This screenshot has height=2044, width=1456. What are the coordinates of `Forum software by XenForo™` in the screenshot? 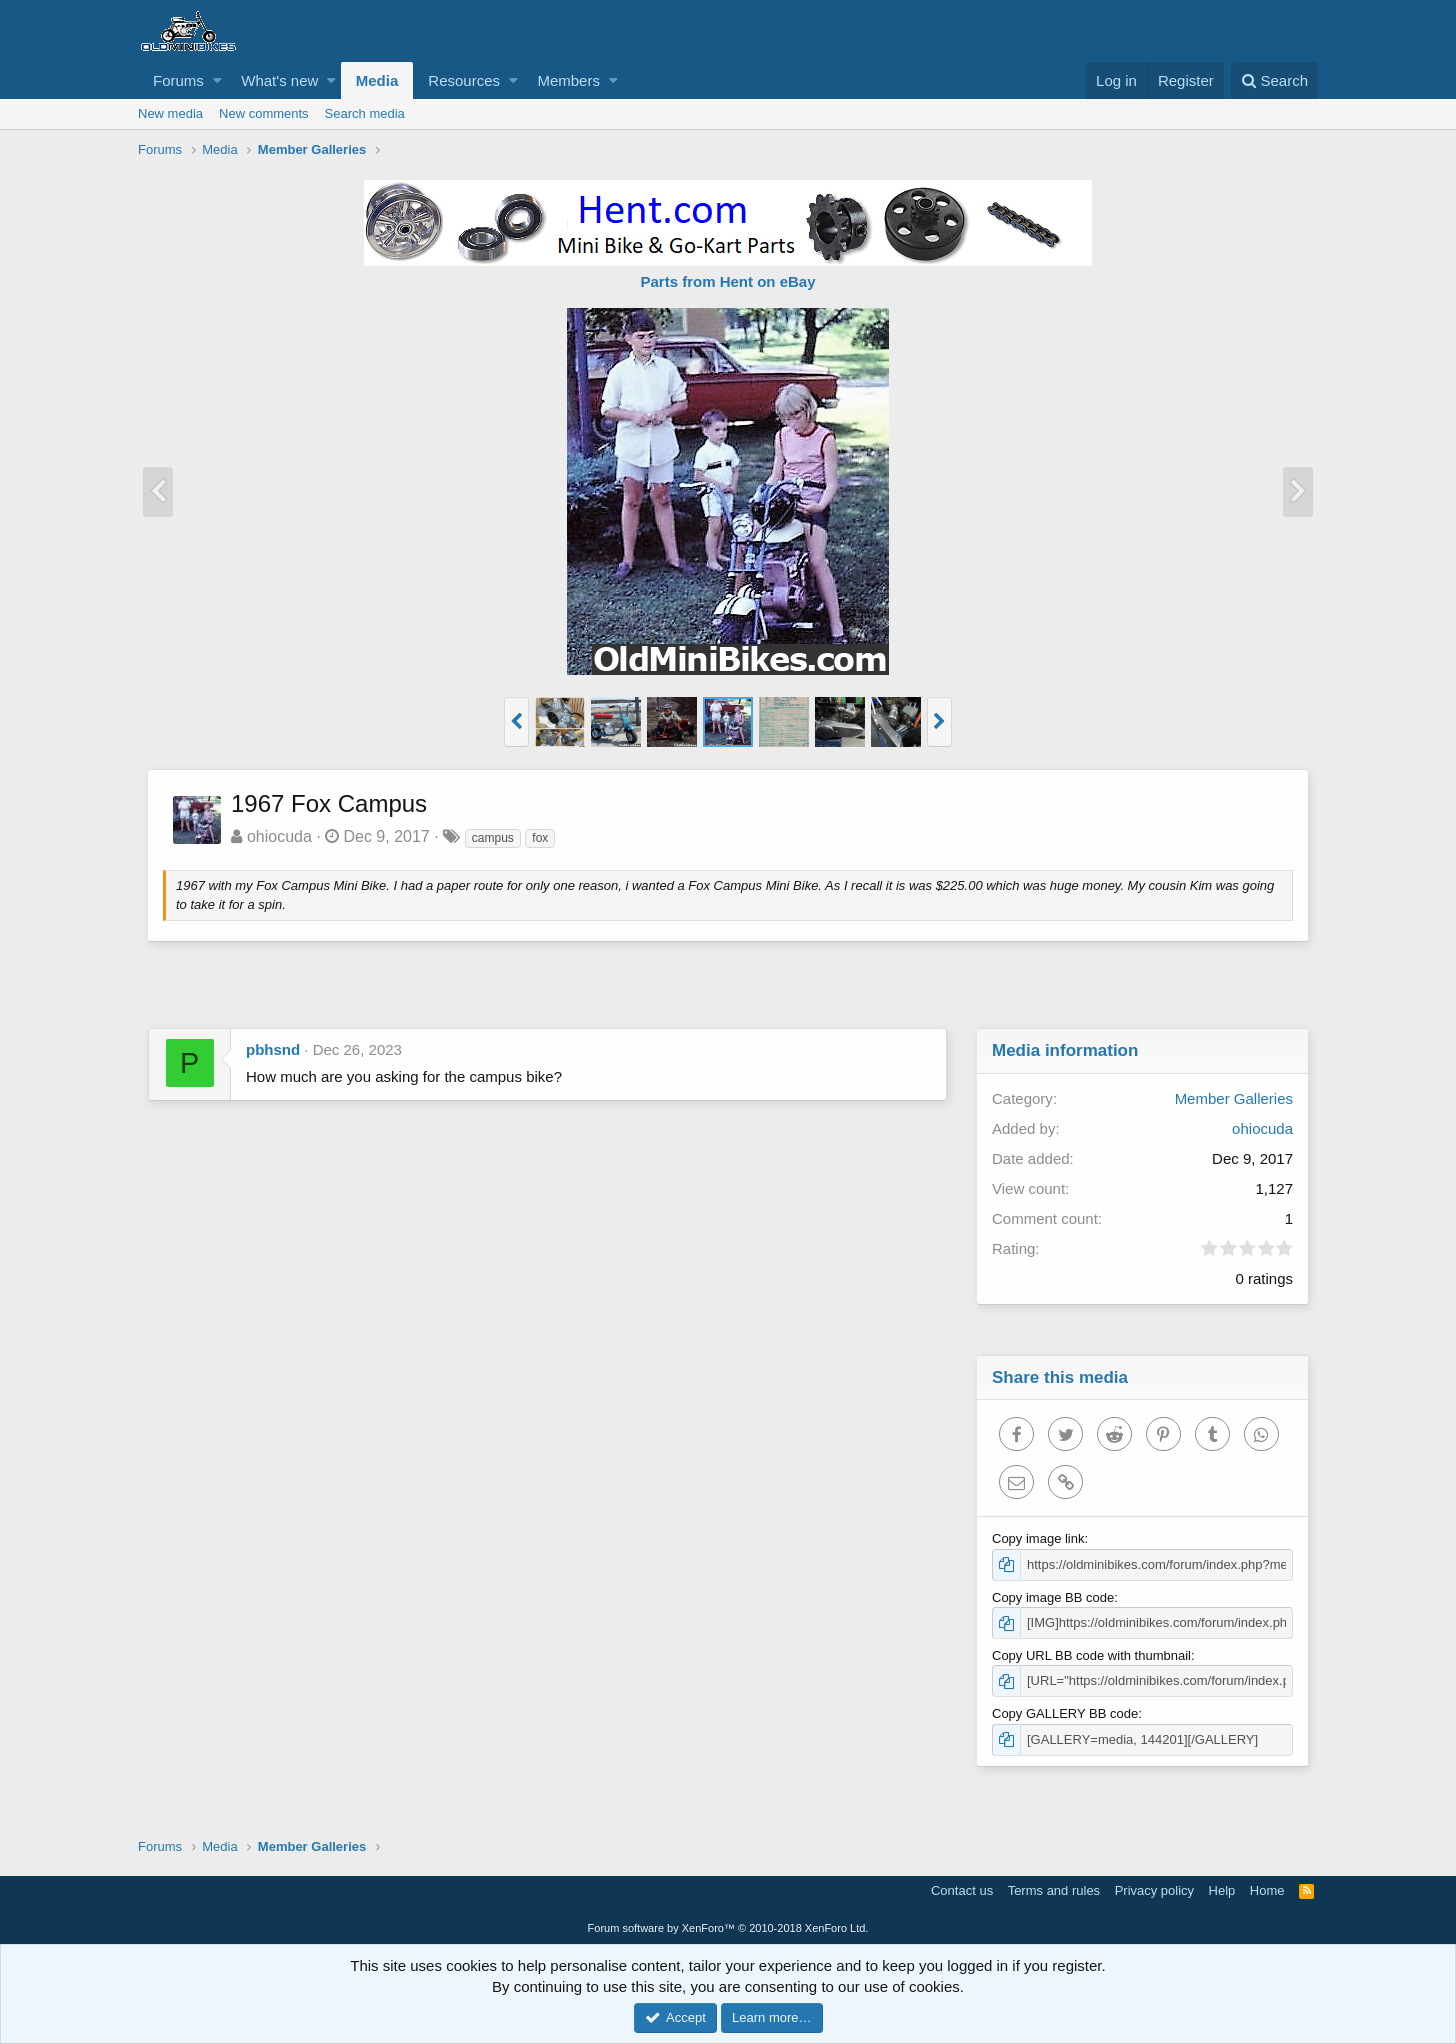 It's located at (728, 1928).